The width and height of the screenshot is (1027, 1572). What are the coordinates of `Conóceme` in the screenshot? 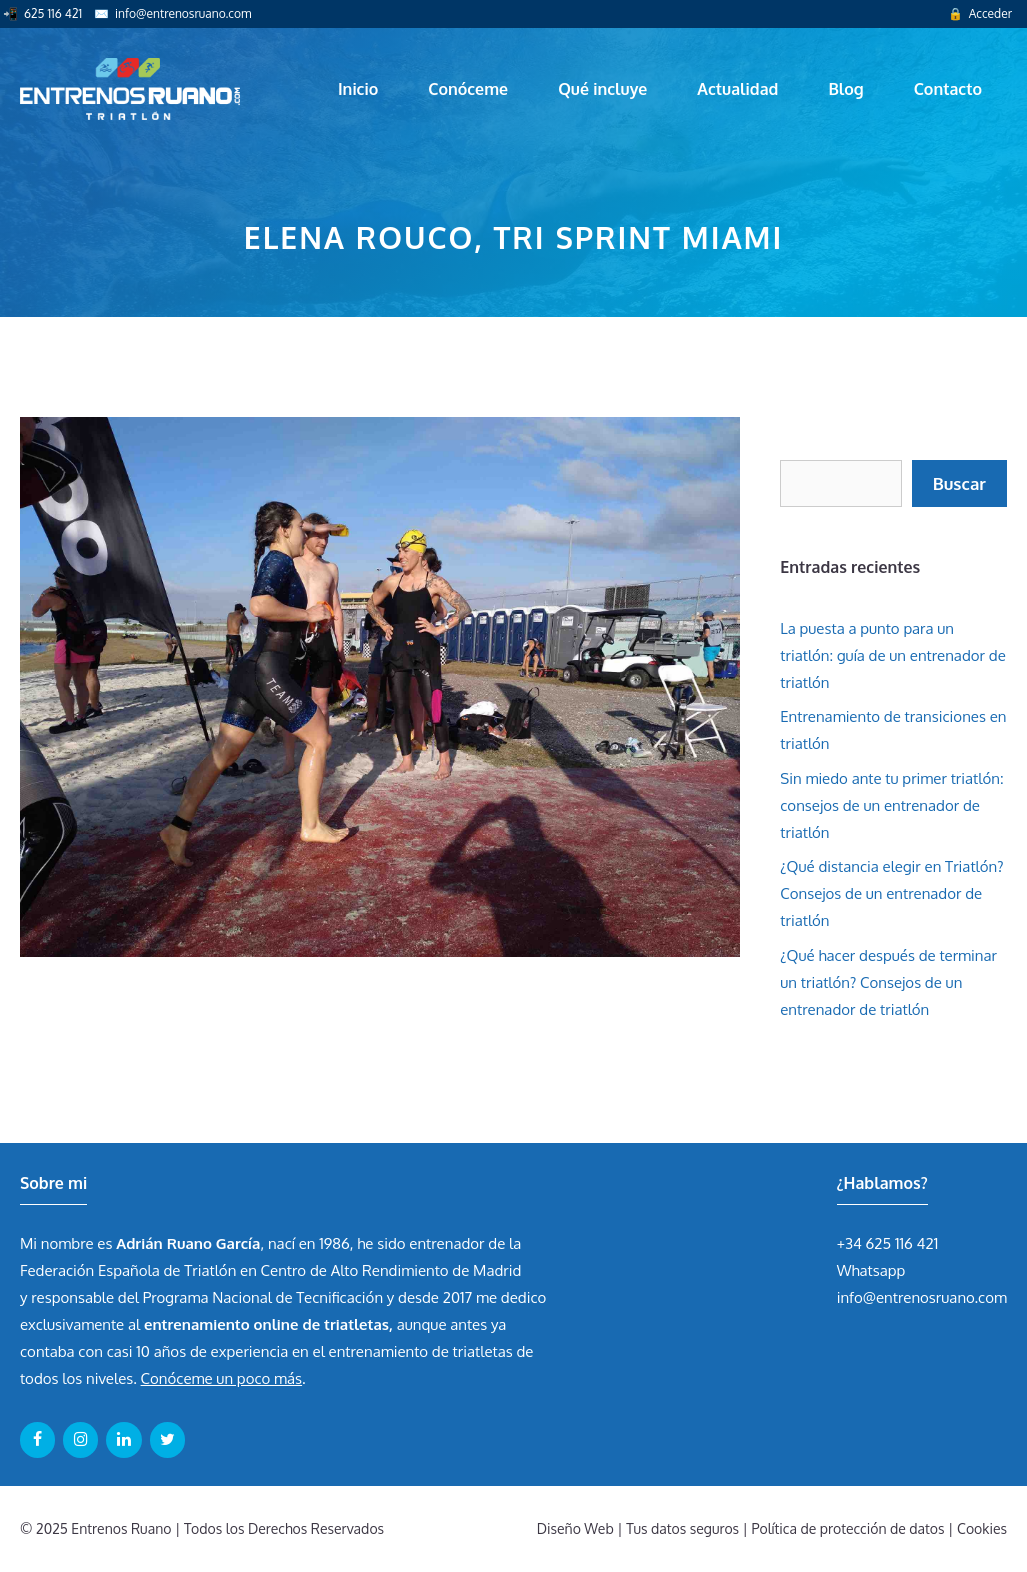 It's located at (468, 89).